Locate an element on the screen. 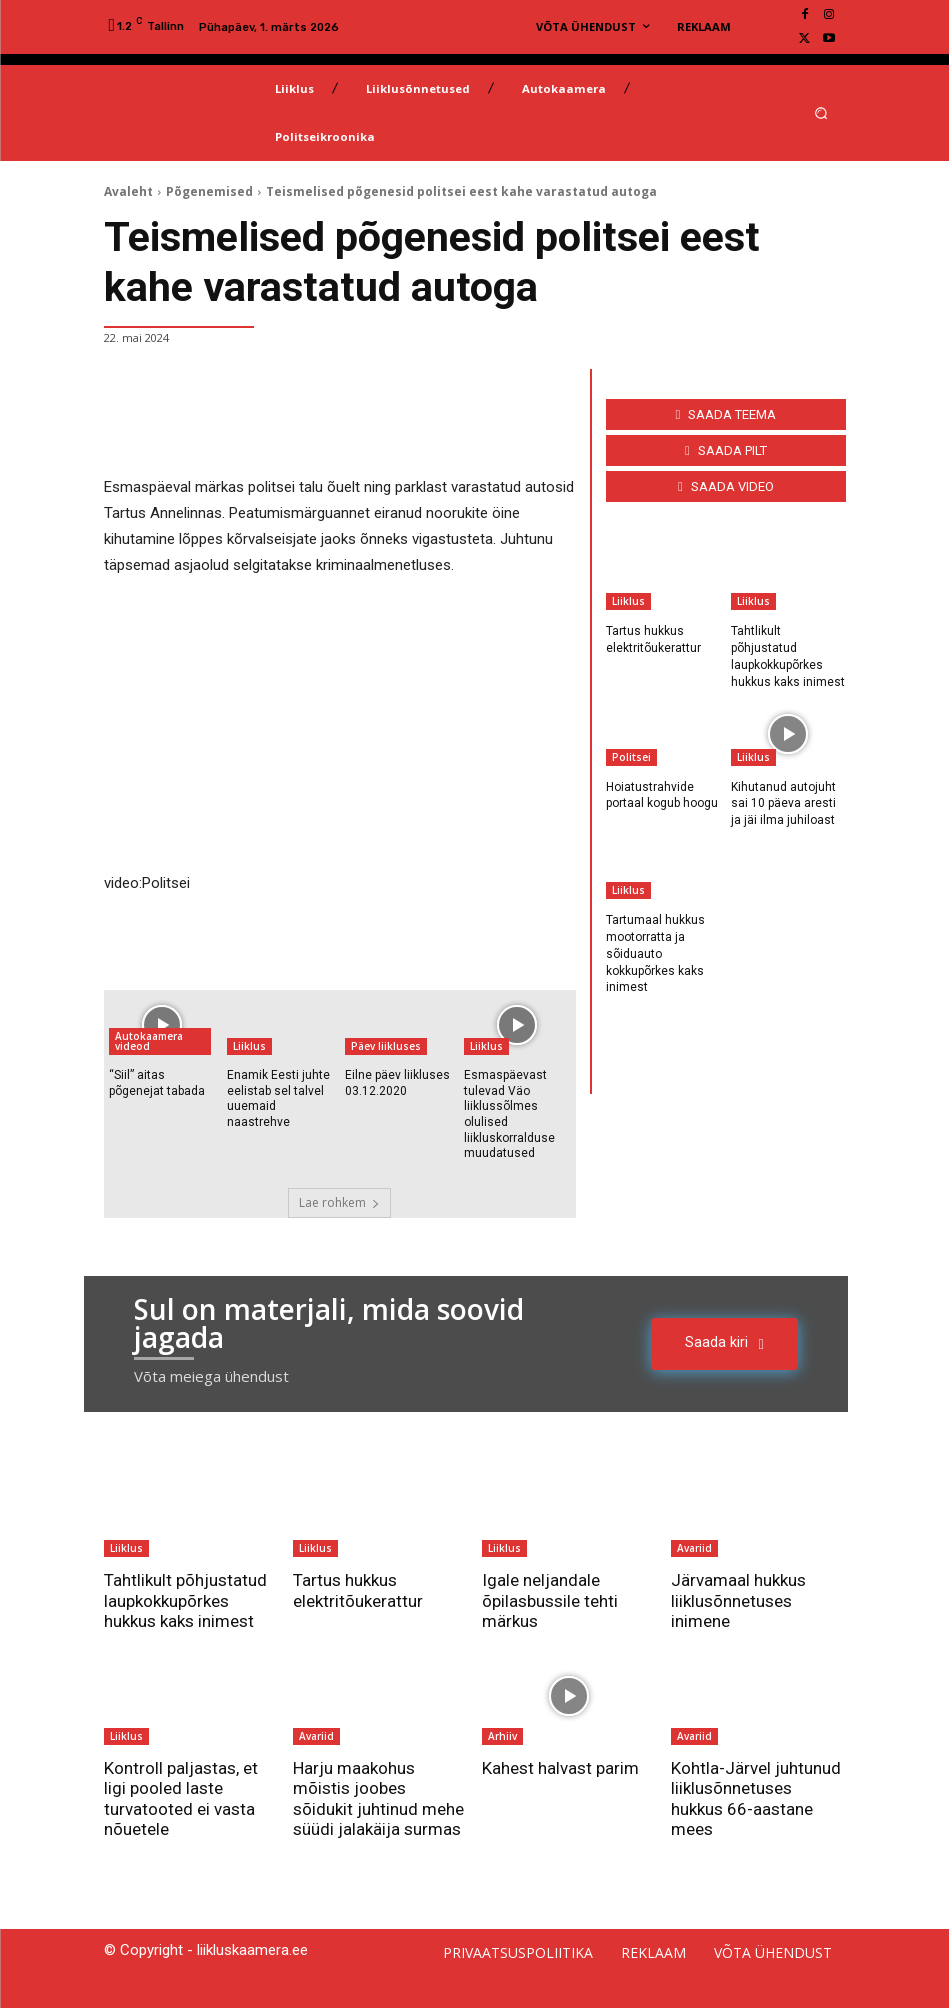 The image size is (949, 2008). Avaleht is located at coordinates (128, 191).